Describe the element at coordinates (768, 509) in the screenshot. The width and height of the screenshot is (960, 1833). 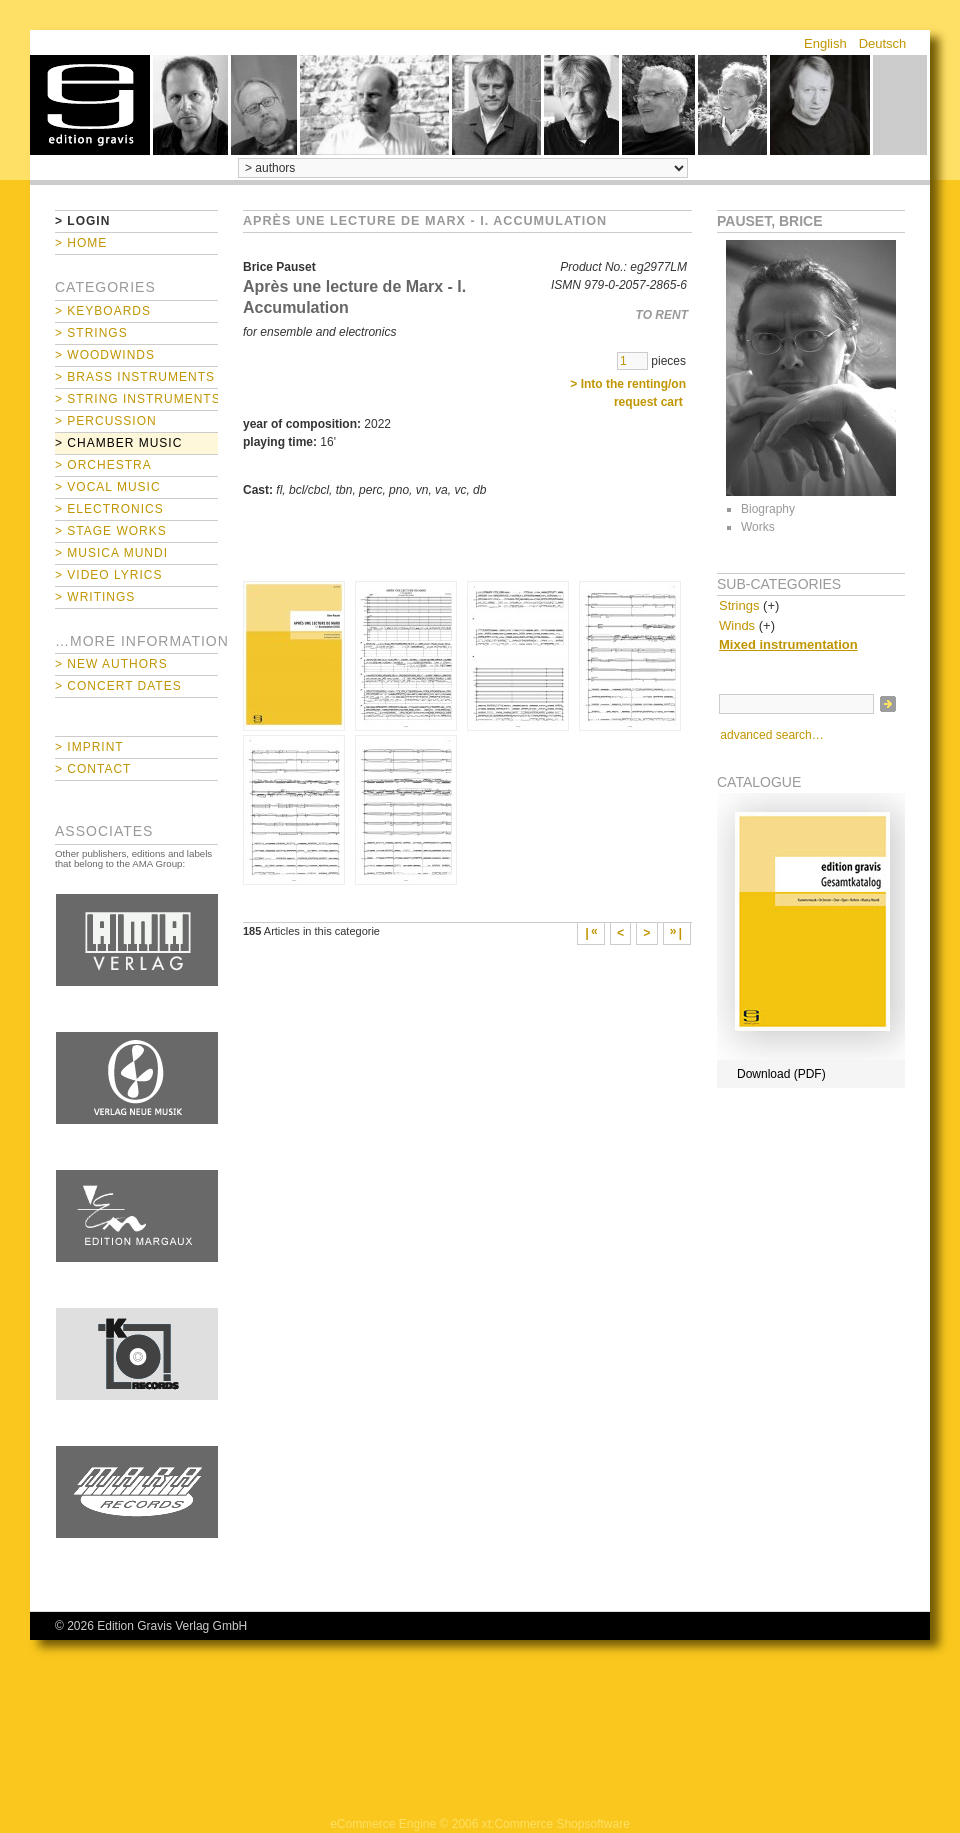
I see `Biography` at that location.